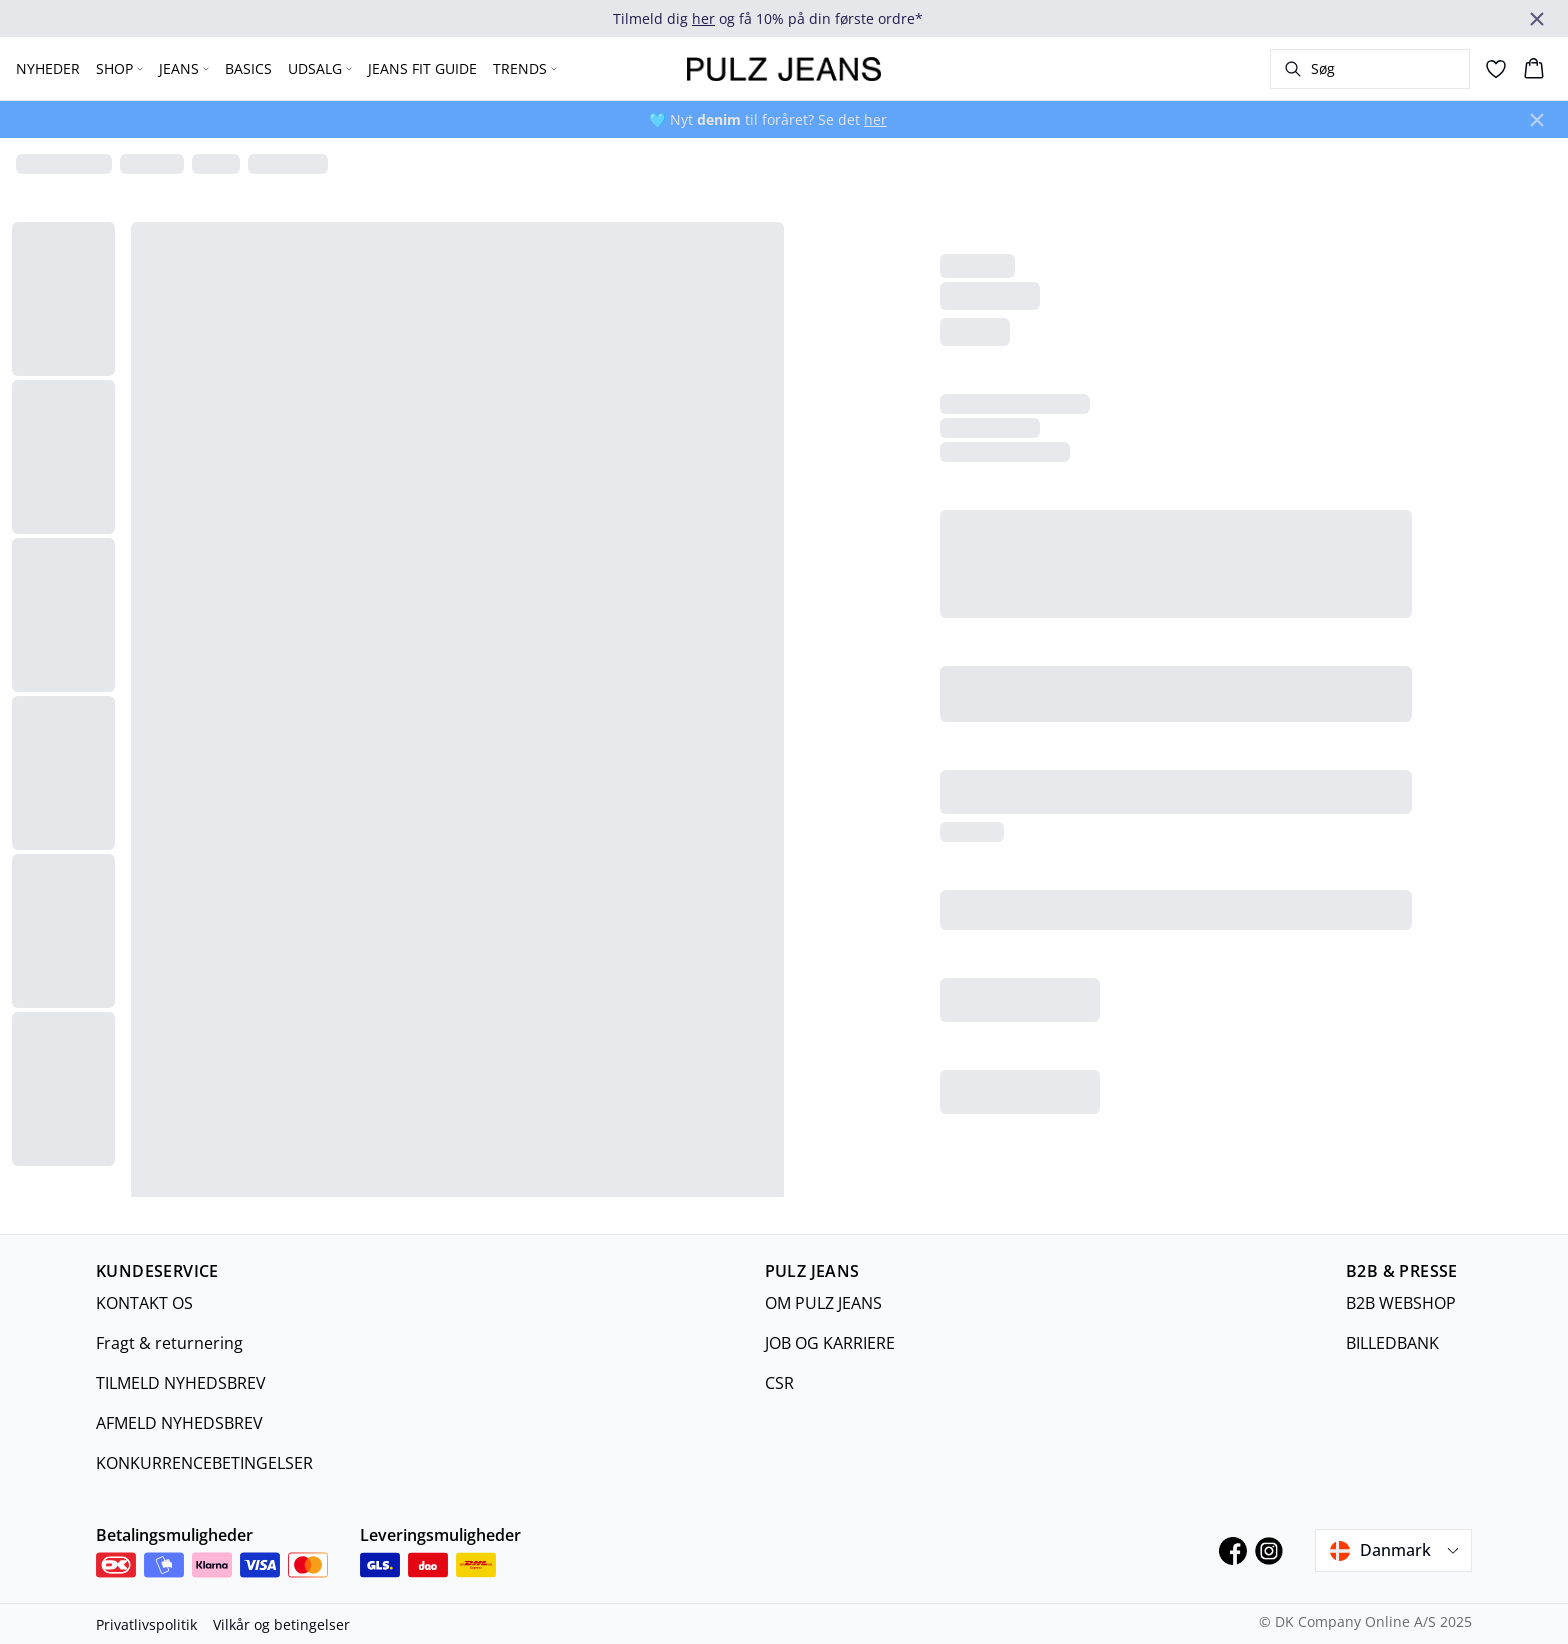  Describe the element at coordinates (779, 1383) in the screenshot. I see `CSR` at that location.